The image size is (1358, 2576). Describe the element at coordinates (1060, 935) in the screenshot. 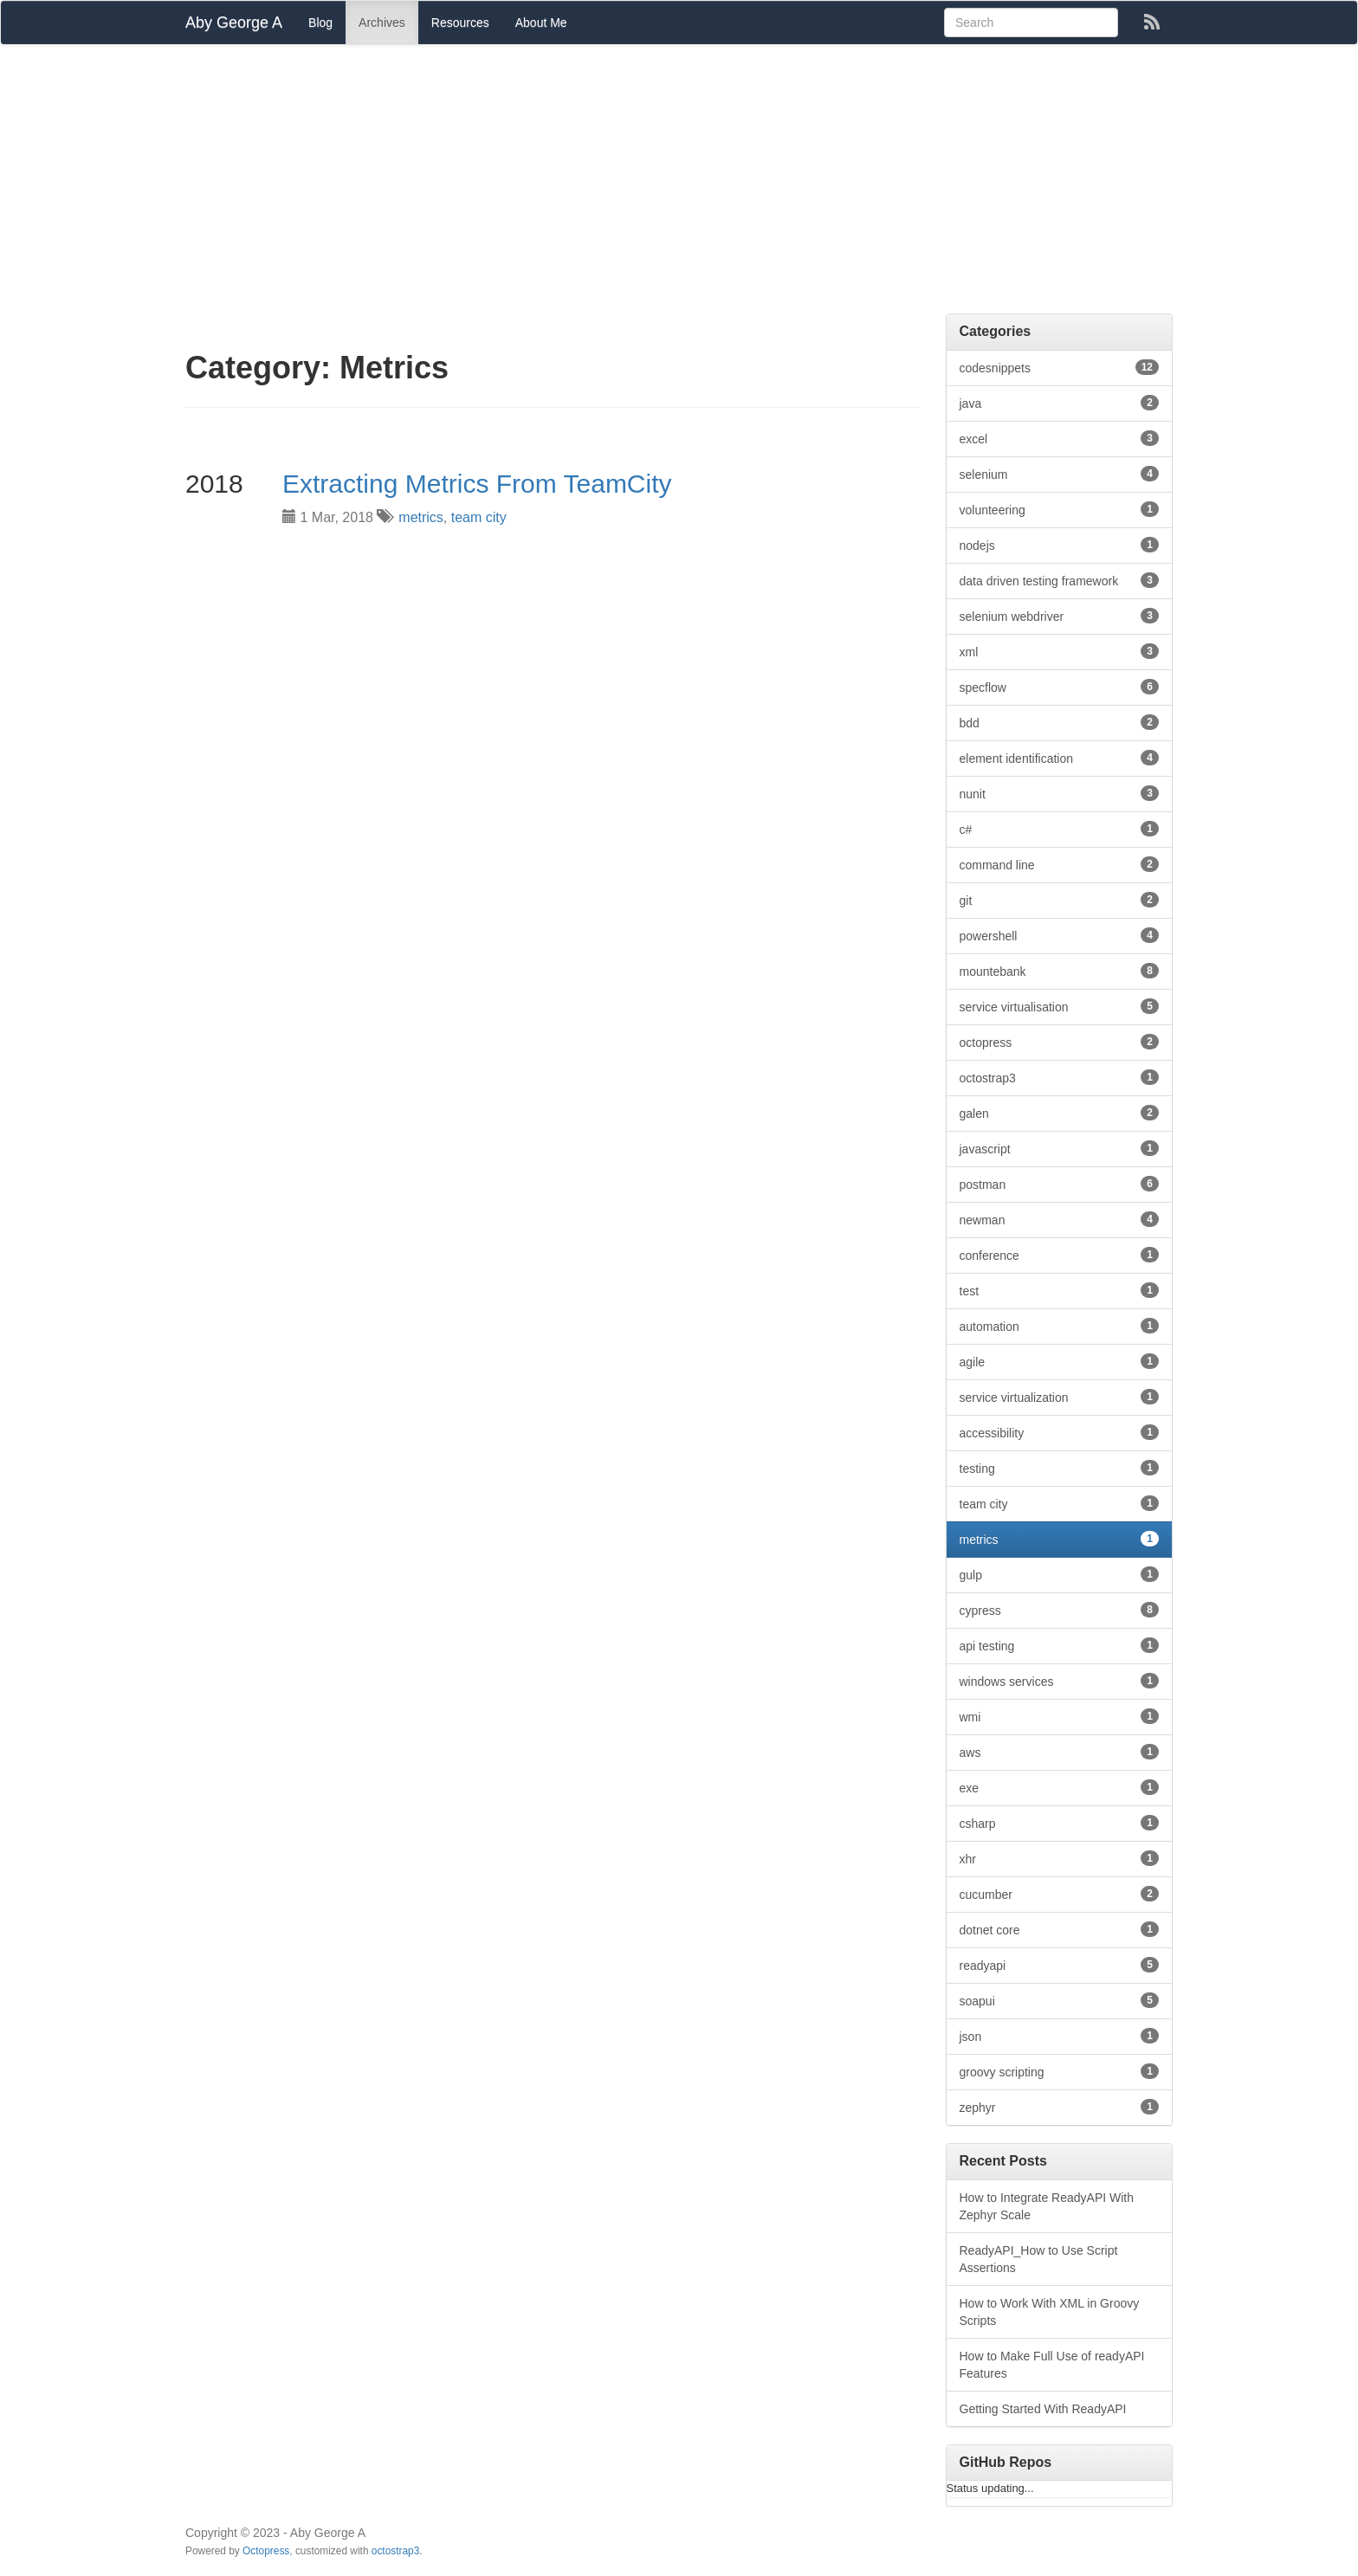

I see `powershell` at that location.